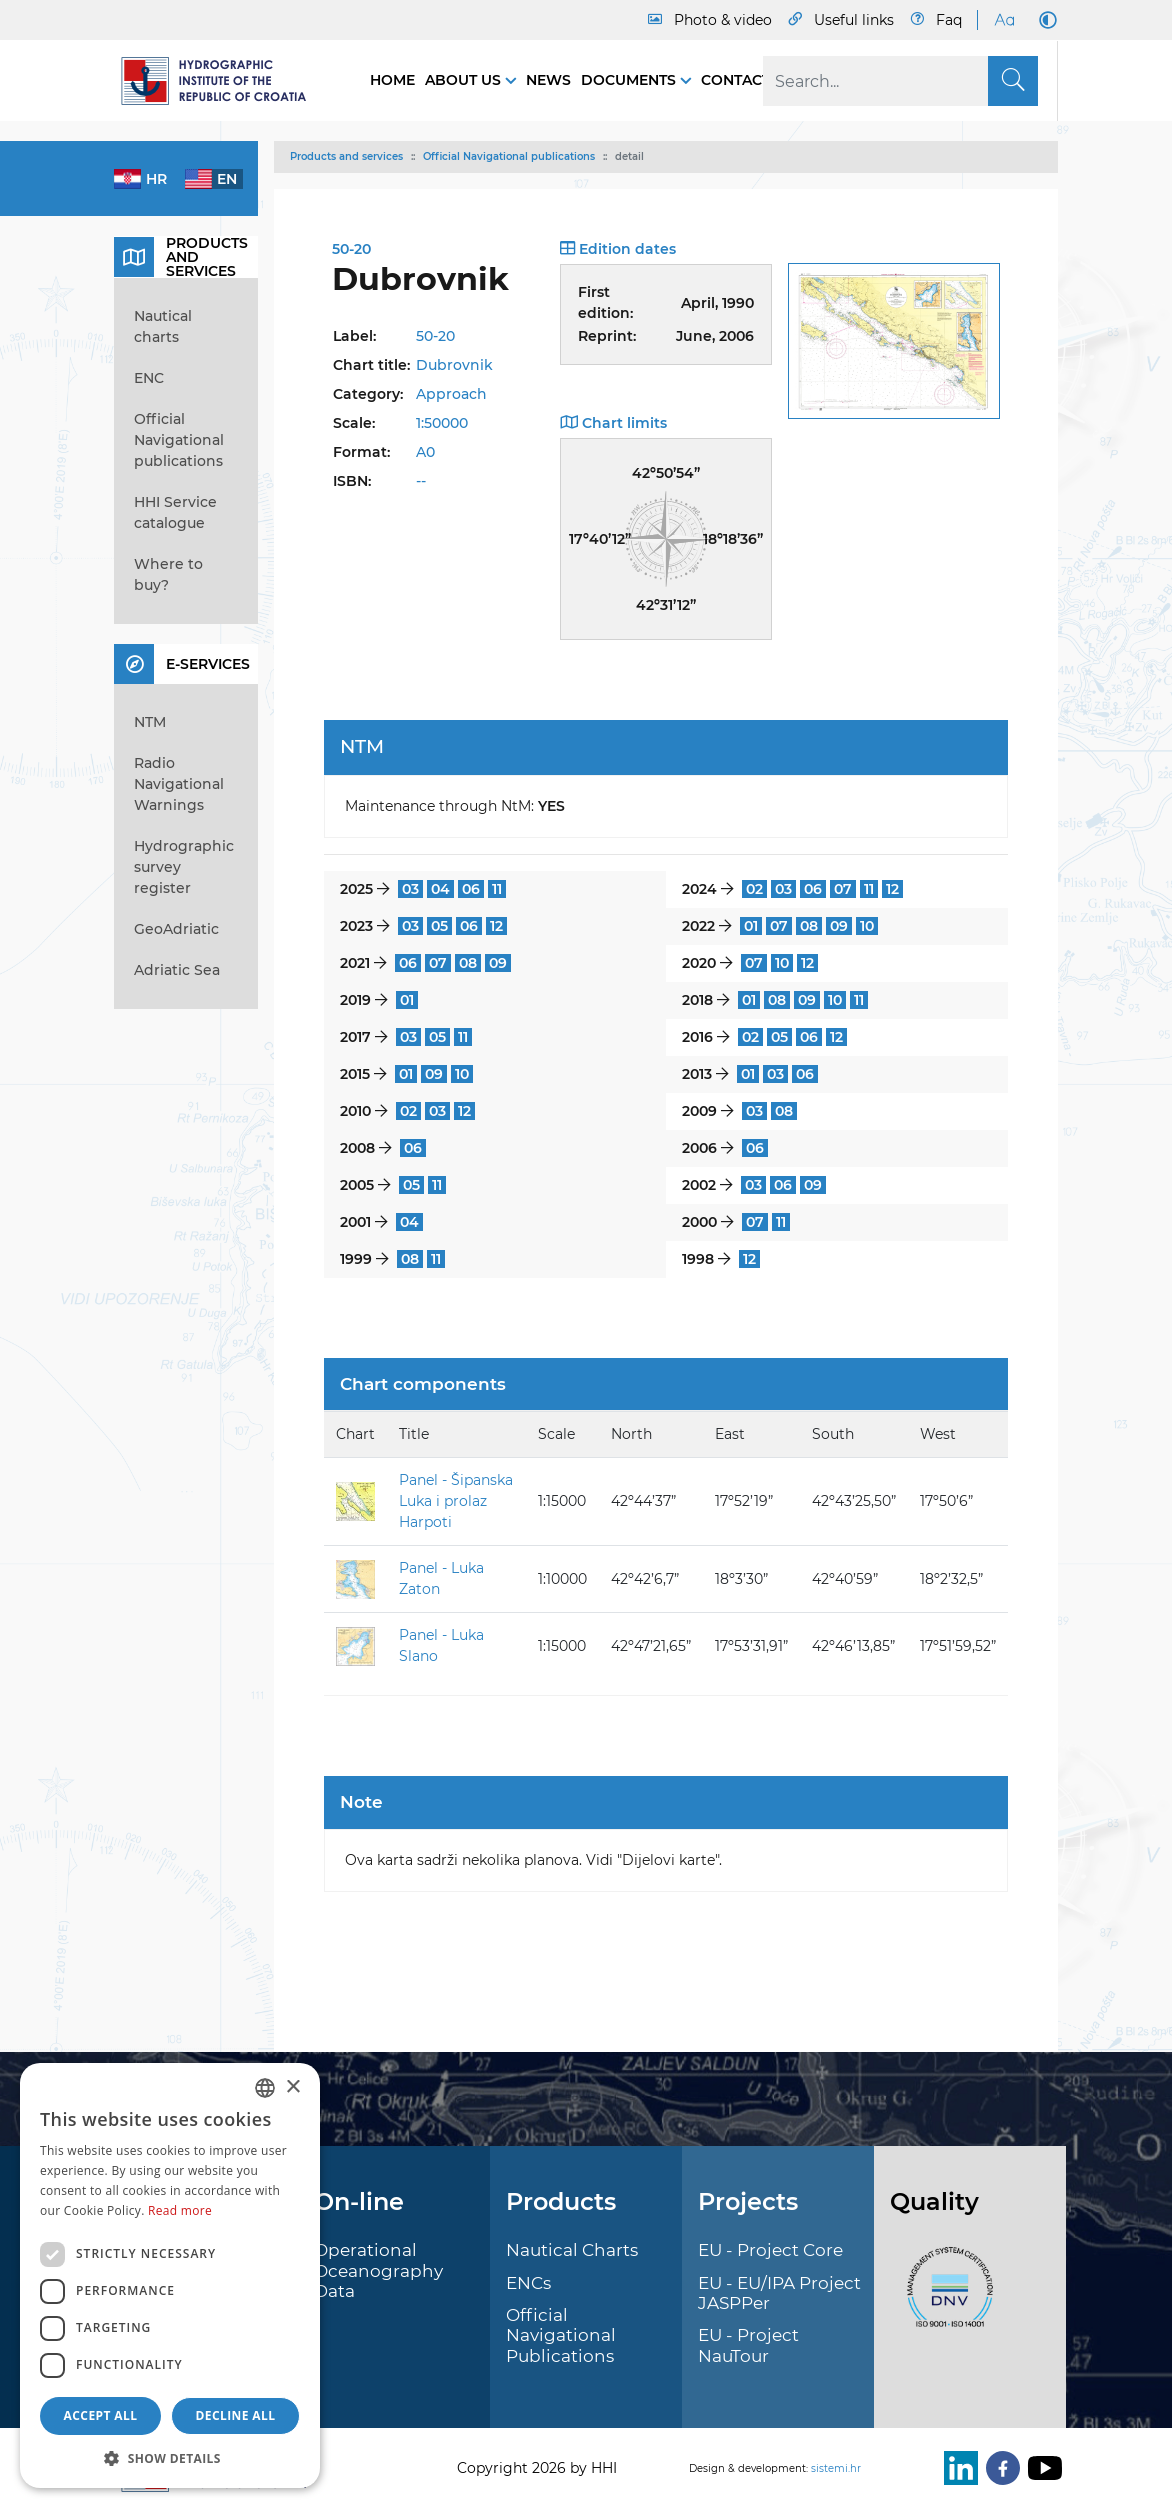 The height and width of the screenshot is (2508, 1172). Describe the element at coordinates (410, 889) in the screenshot. I see `03` at that location.